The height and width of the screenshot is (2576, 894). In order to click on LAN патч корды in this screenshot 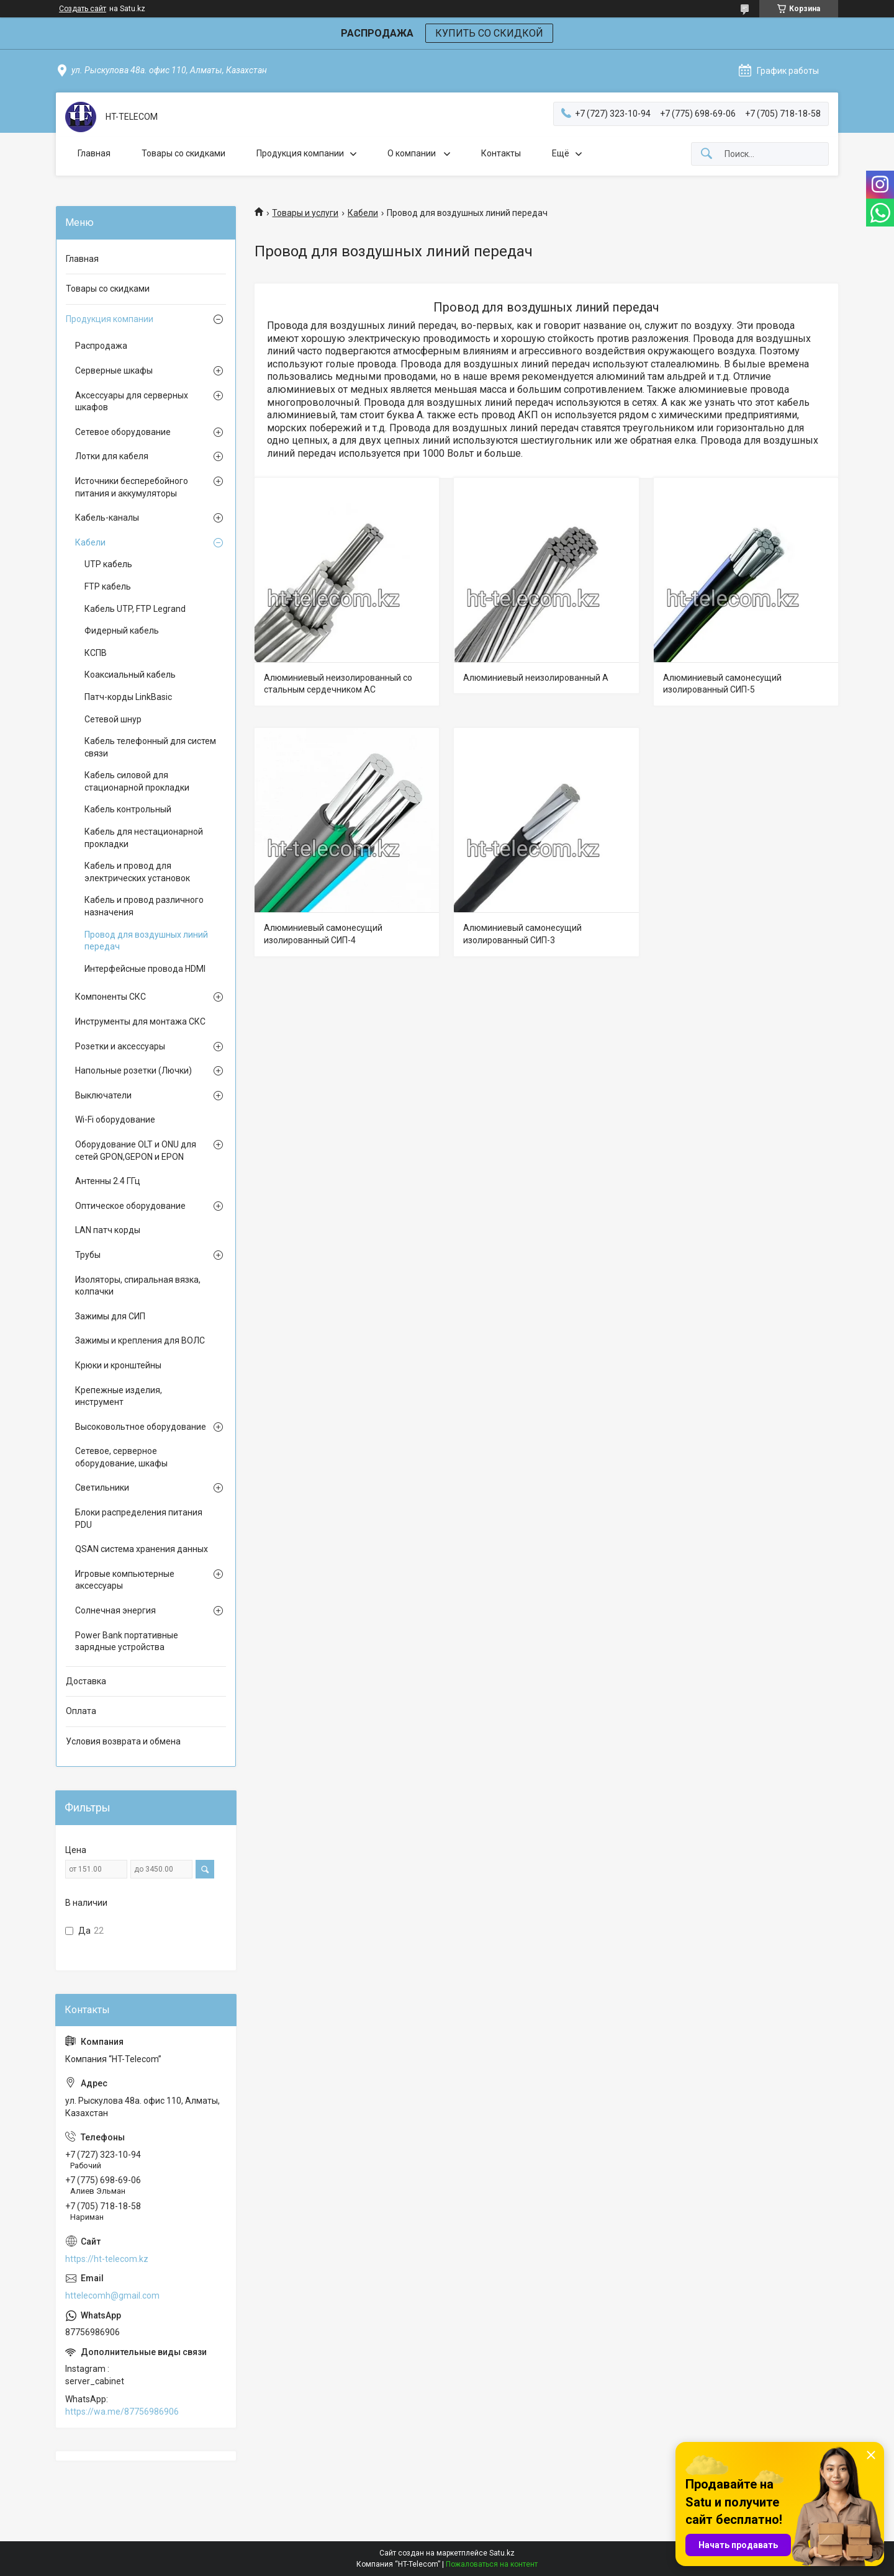, I will do `click(107, 1230)`.